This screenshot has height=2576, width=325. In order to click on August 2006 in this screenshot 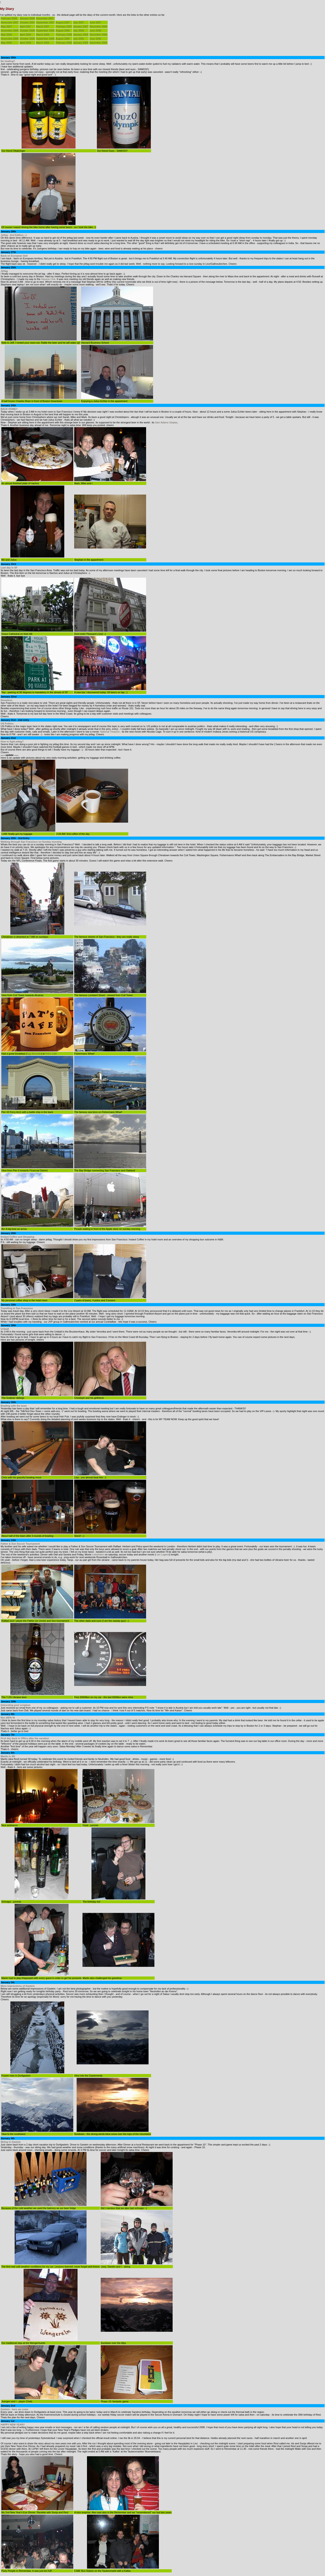, I will do `click(63, 30)`.